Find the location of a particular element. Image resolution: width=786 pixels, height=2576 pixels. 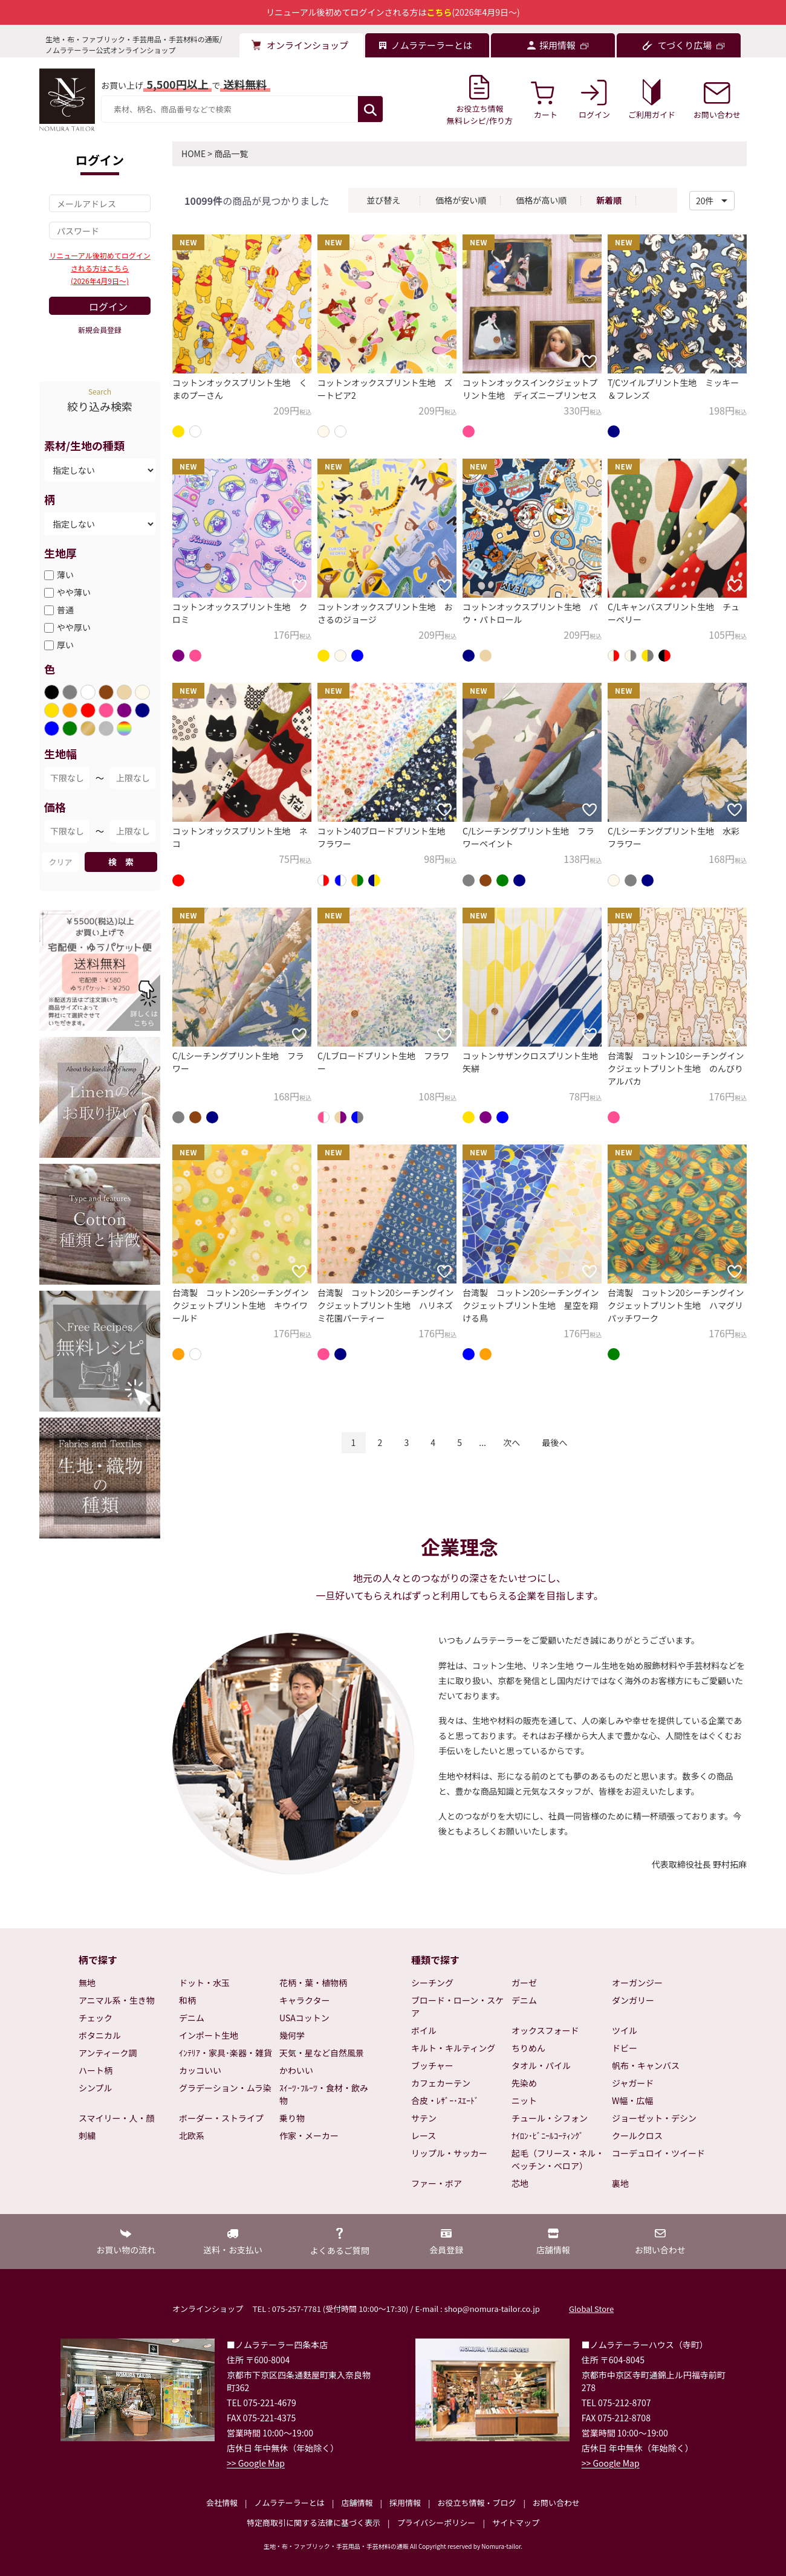

ｲﾝﾃﾘｱ・家具･楽器・雑貨 is located at coordinates (225, 2053).